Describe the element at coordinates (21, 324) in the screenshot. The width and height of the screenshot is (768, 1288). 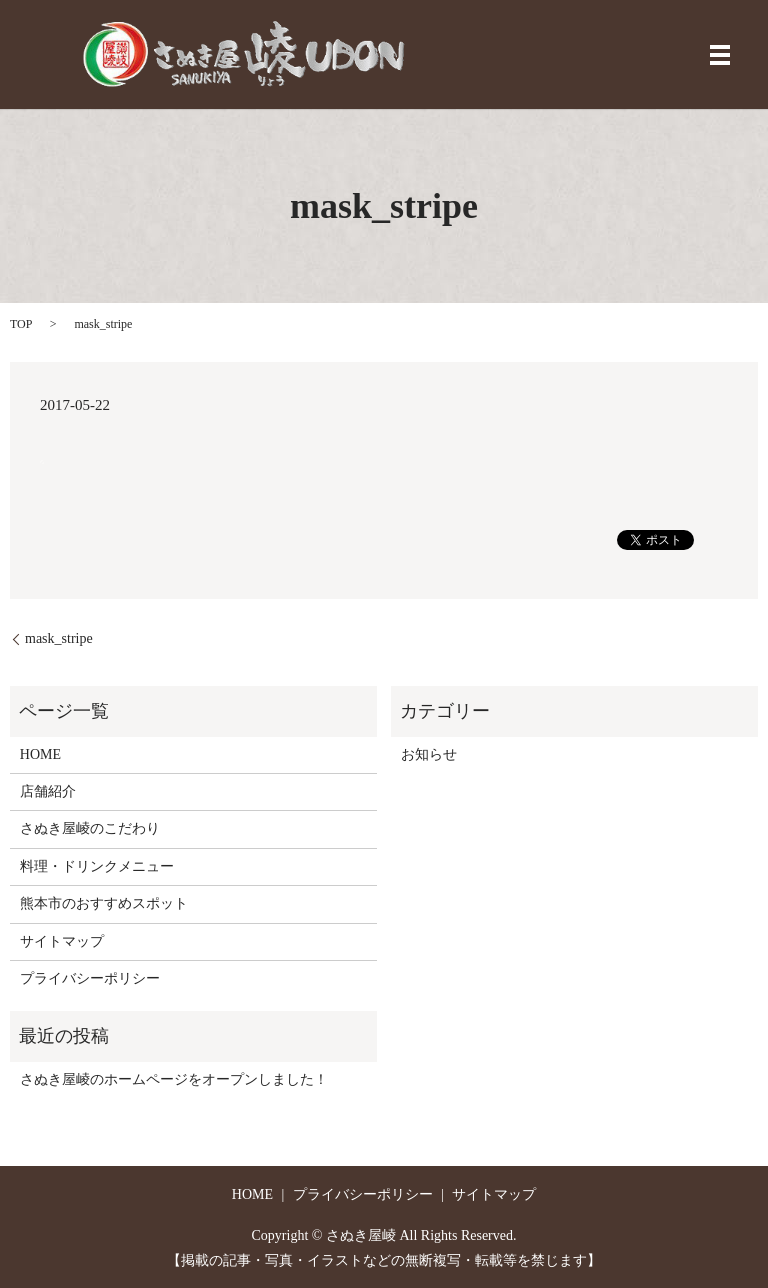
I see `TOP` at that location.